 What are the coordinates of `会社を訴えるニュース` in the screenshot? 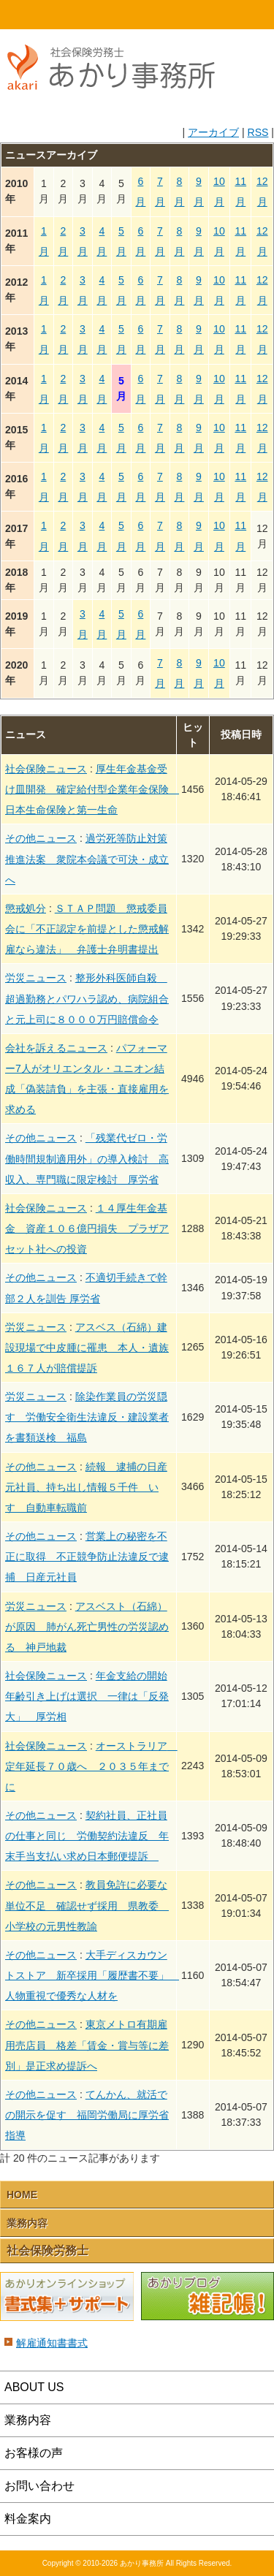 It's located at (56, 1048).